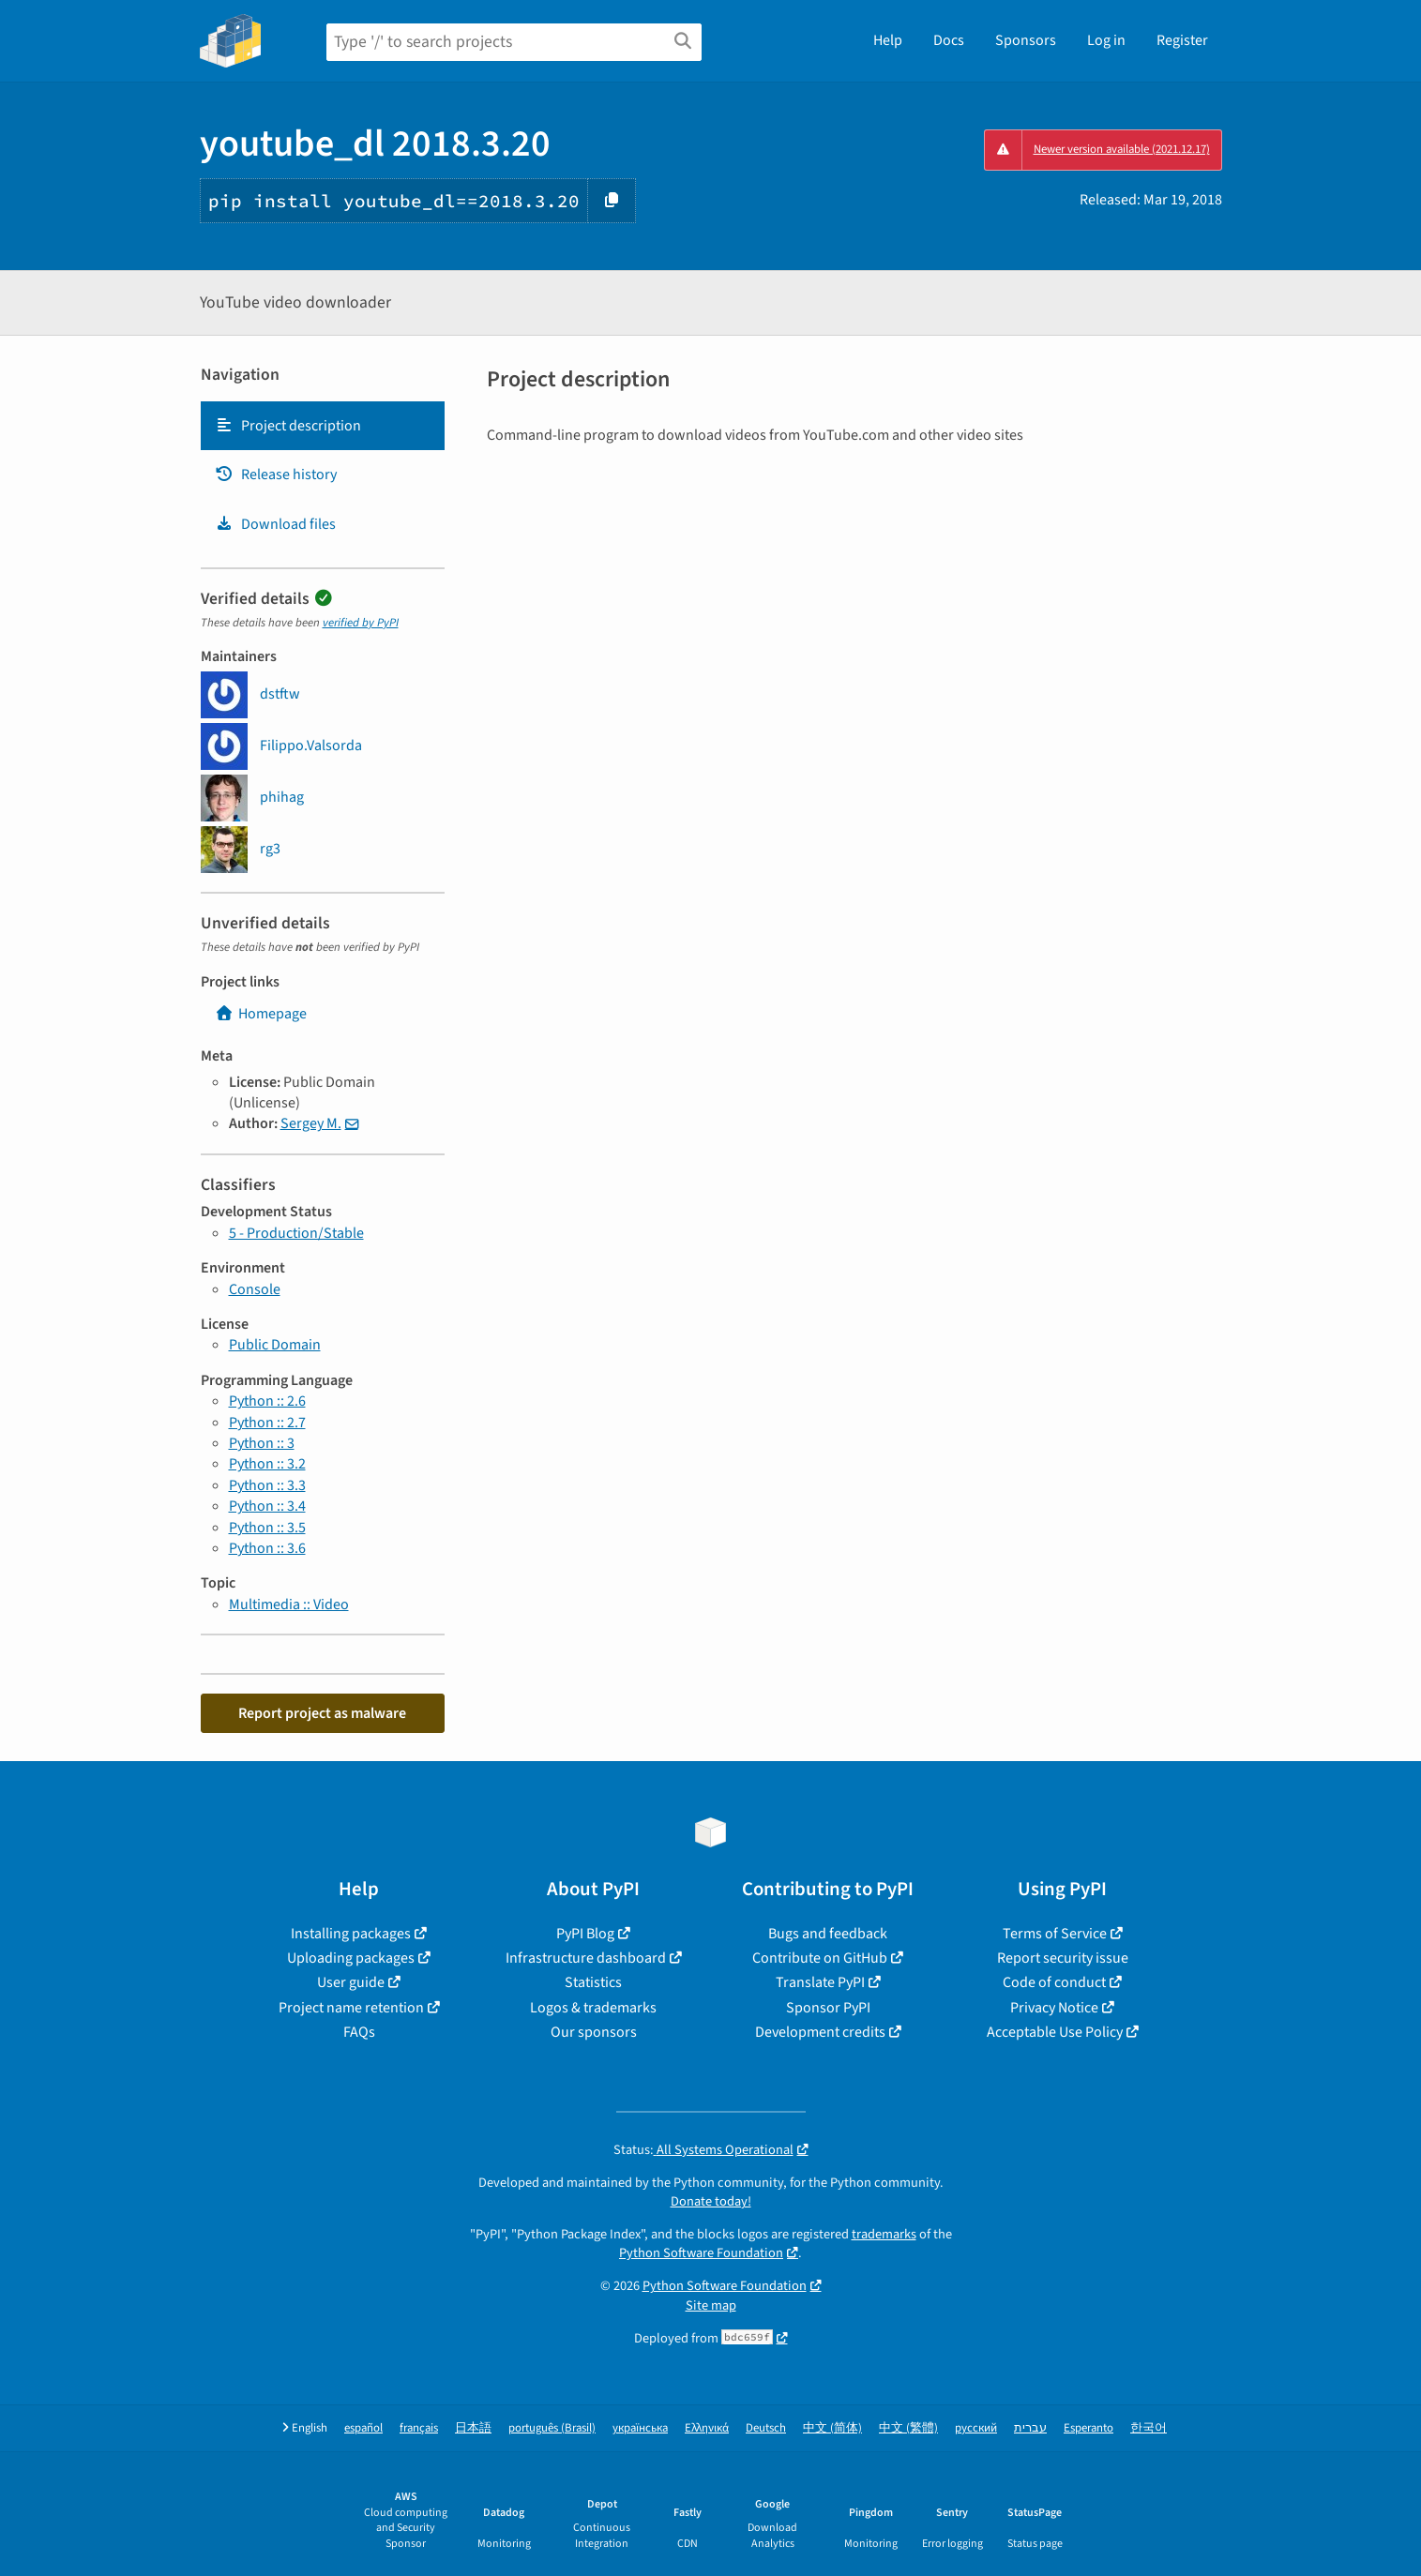 This screenshot has height=2576, width=1421. What do you see at coordinates (1106, 40) in the screenshot?
I see `Log in` at bounding box center [1106, 40].